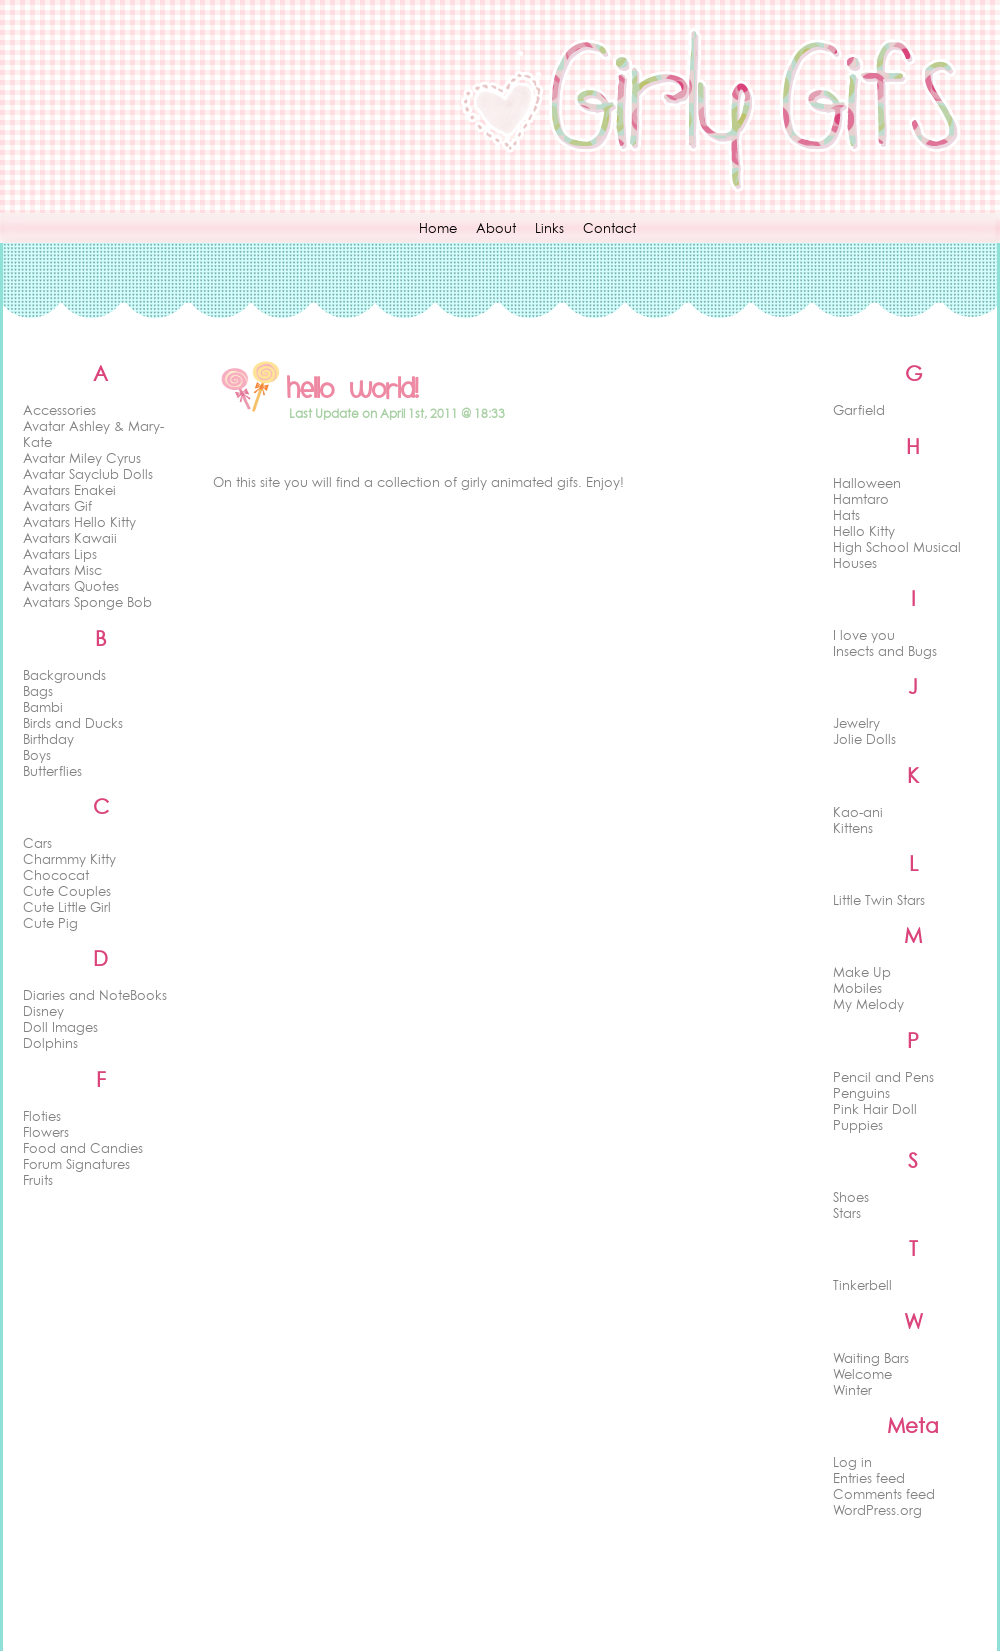  Describe the element at coordinates (864, 531) in the screenshot. I see `Hello Kitty` at that location.